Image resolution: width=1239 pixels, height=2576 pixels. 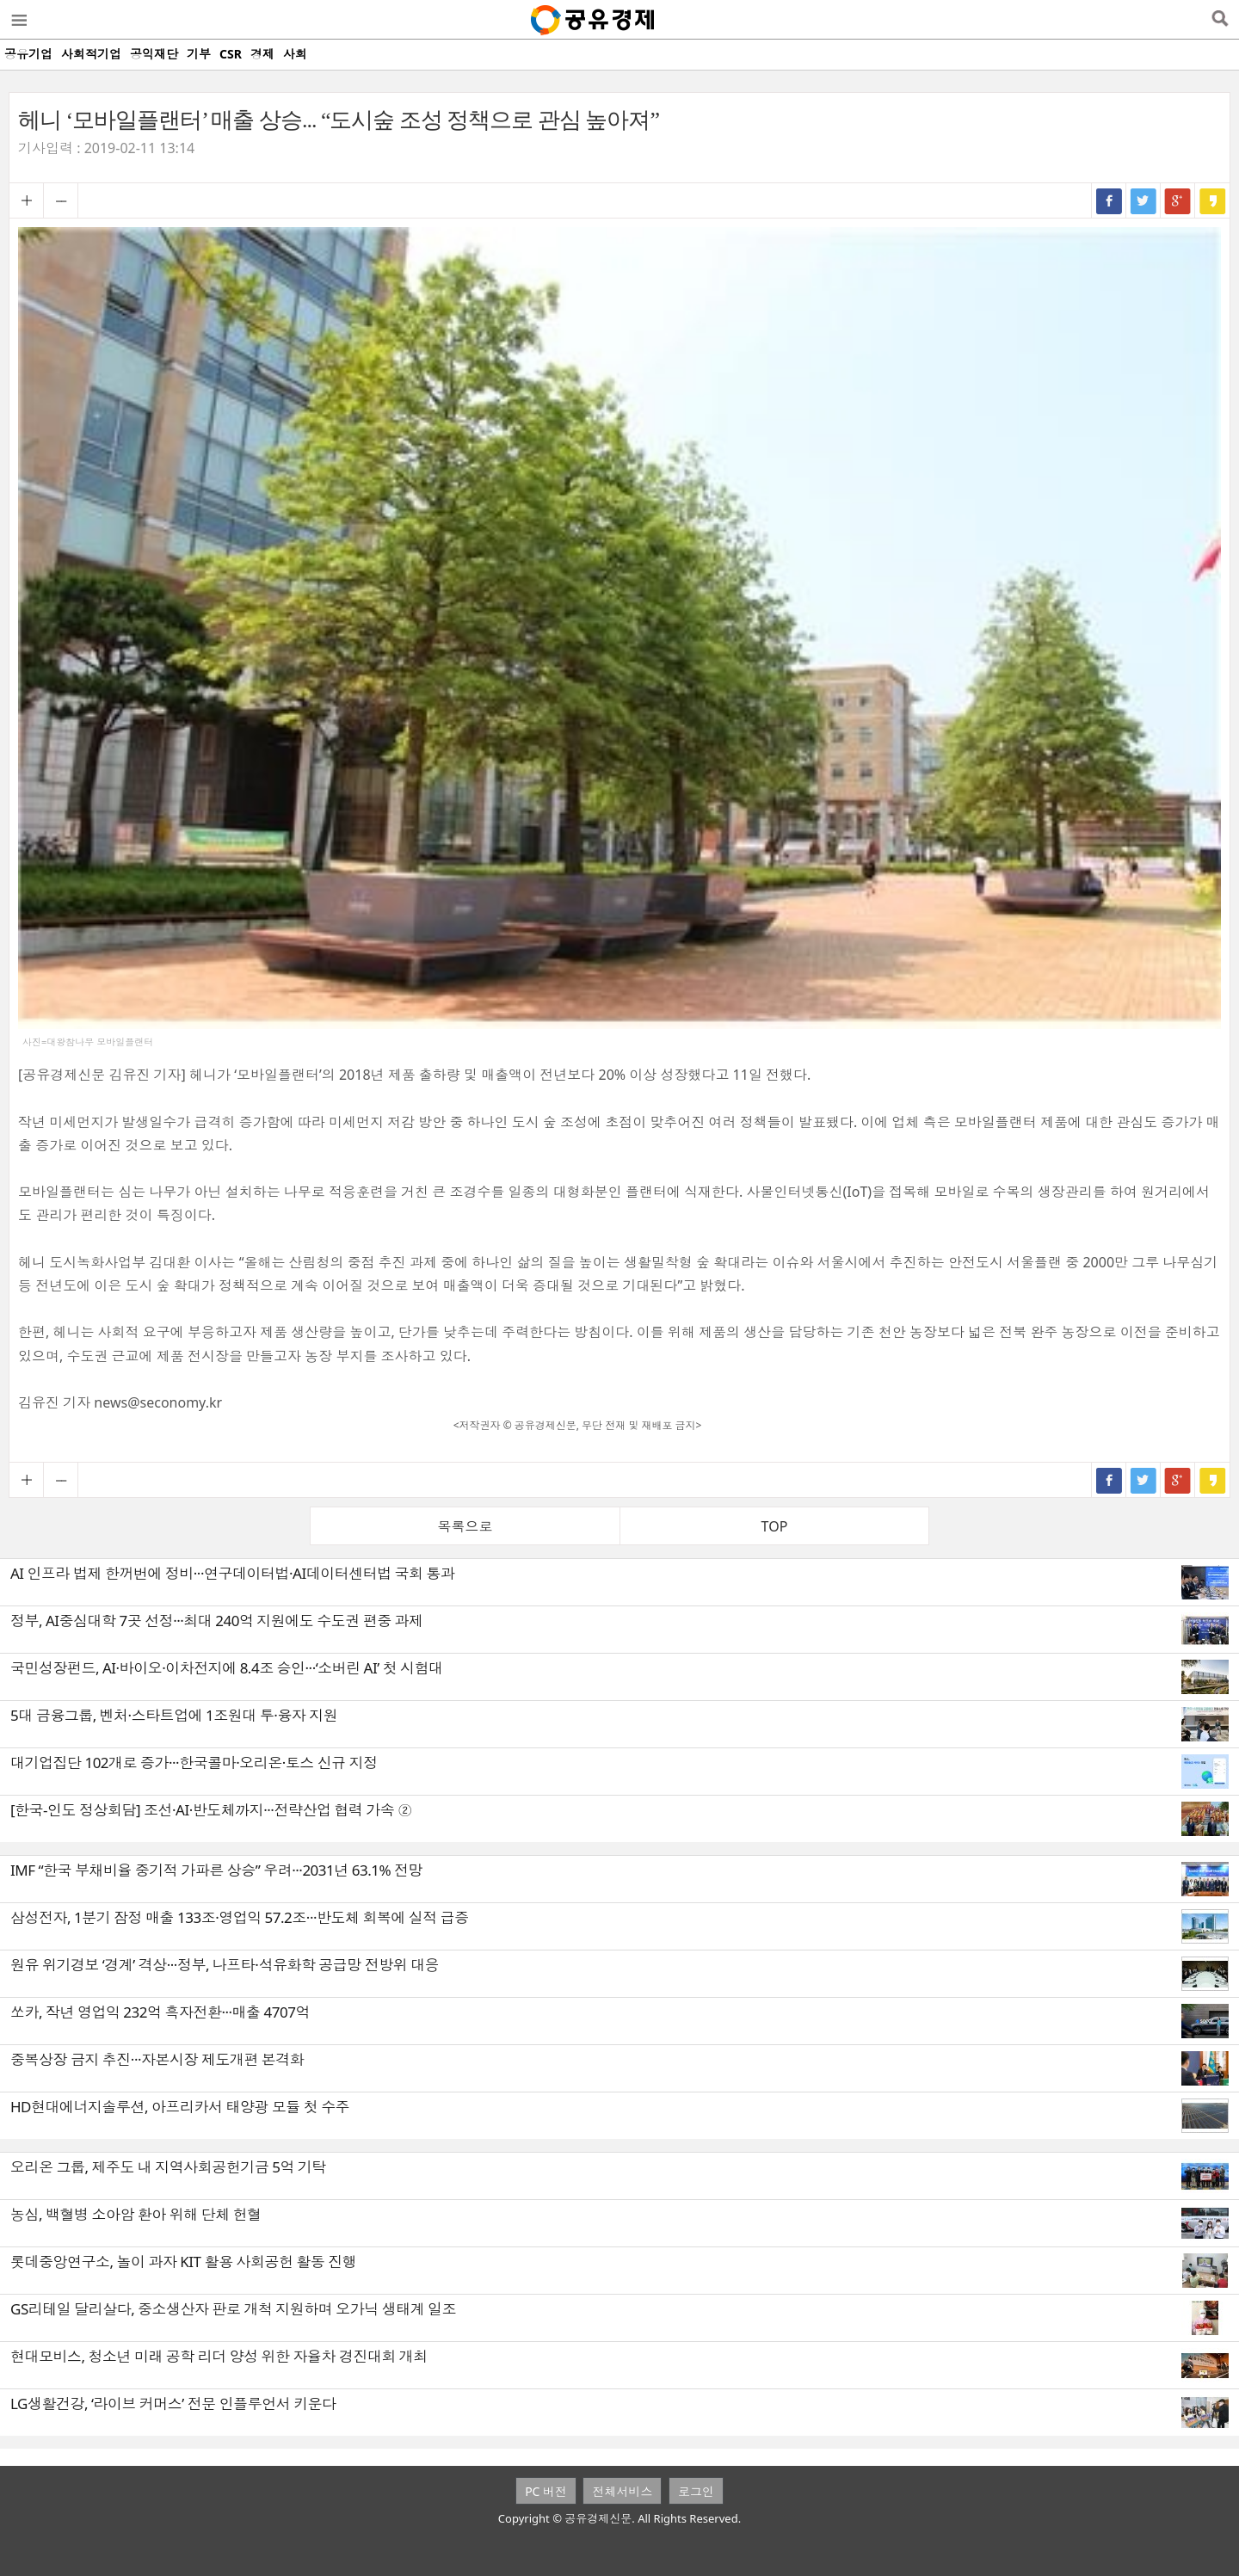 What do you see at coordinates (199, 54) in the screenshot?
I see `기부` at bounding box center [199, 54].